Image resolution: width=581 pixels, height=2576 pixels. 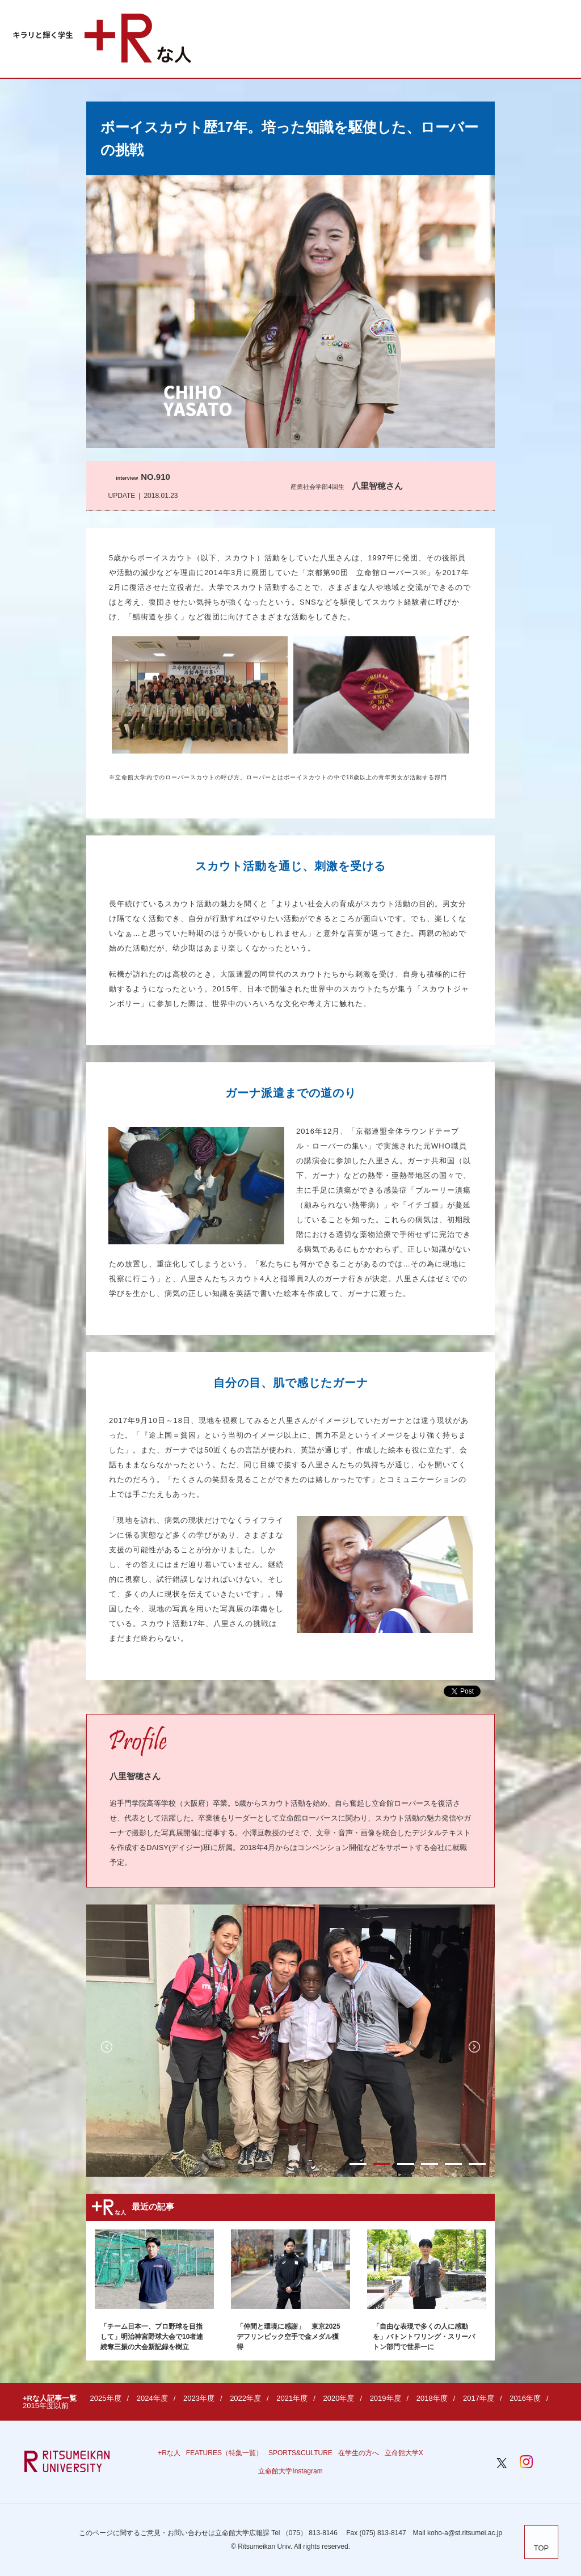 I want to click on 4 [button], so click(x=429, y=2164).